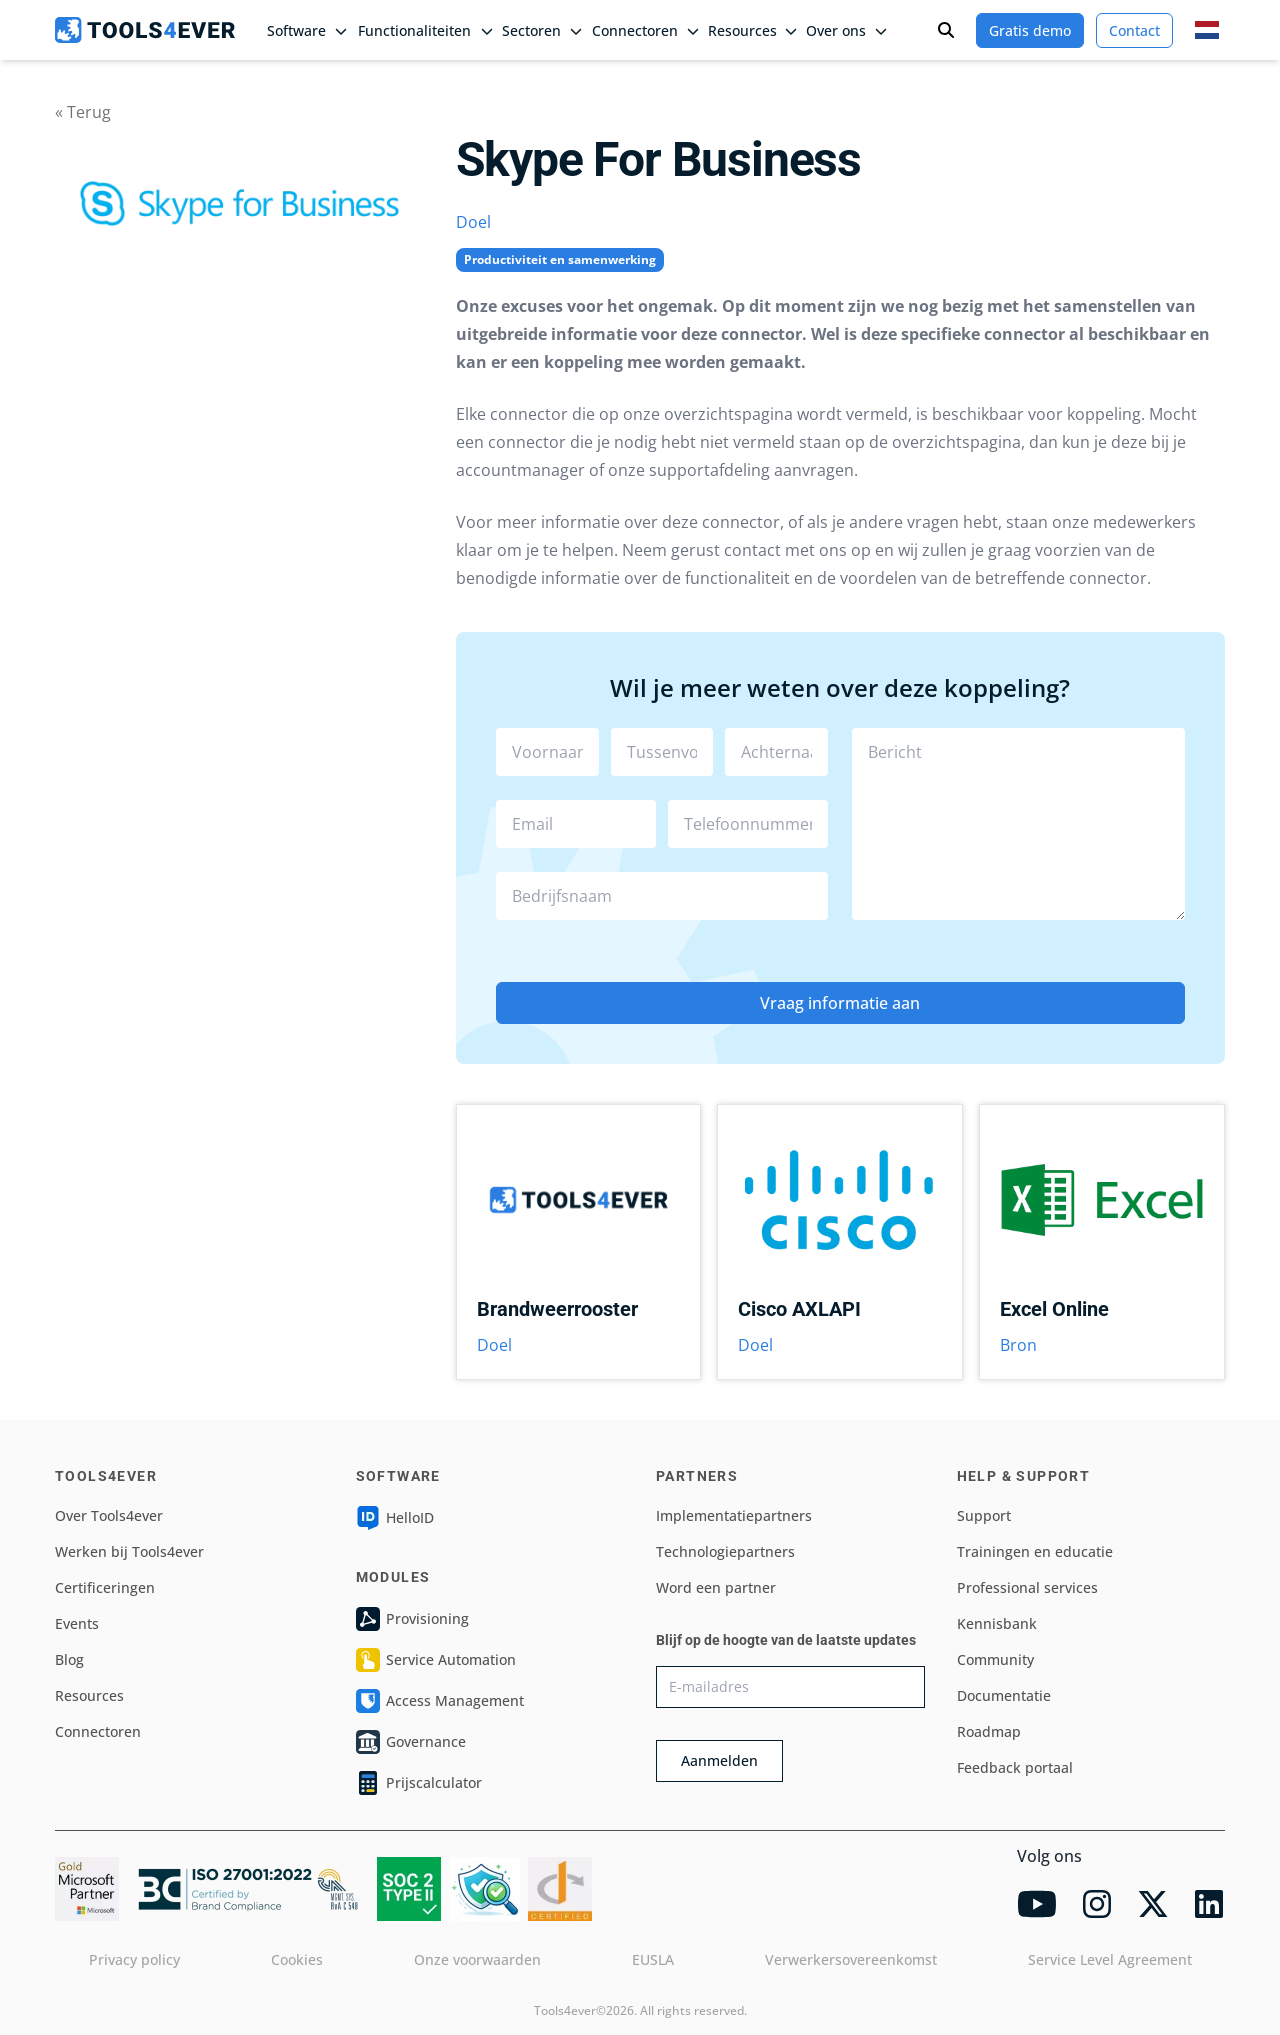  Describe the element at coordinates (412, 1619) in the screenshot. I see `Provisioning` at that location.